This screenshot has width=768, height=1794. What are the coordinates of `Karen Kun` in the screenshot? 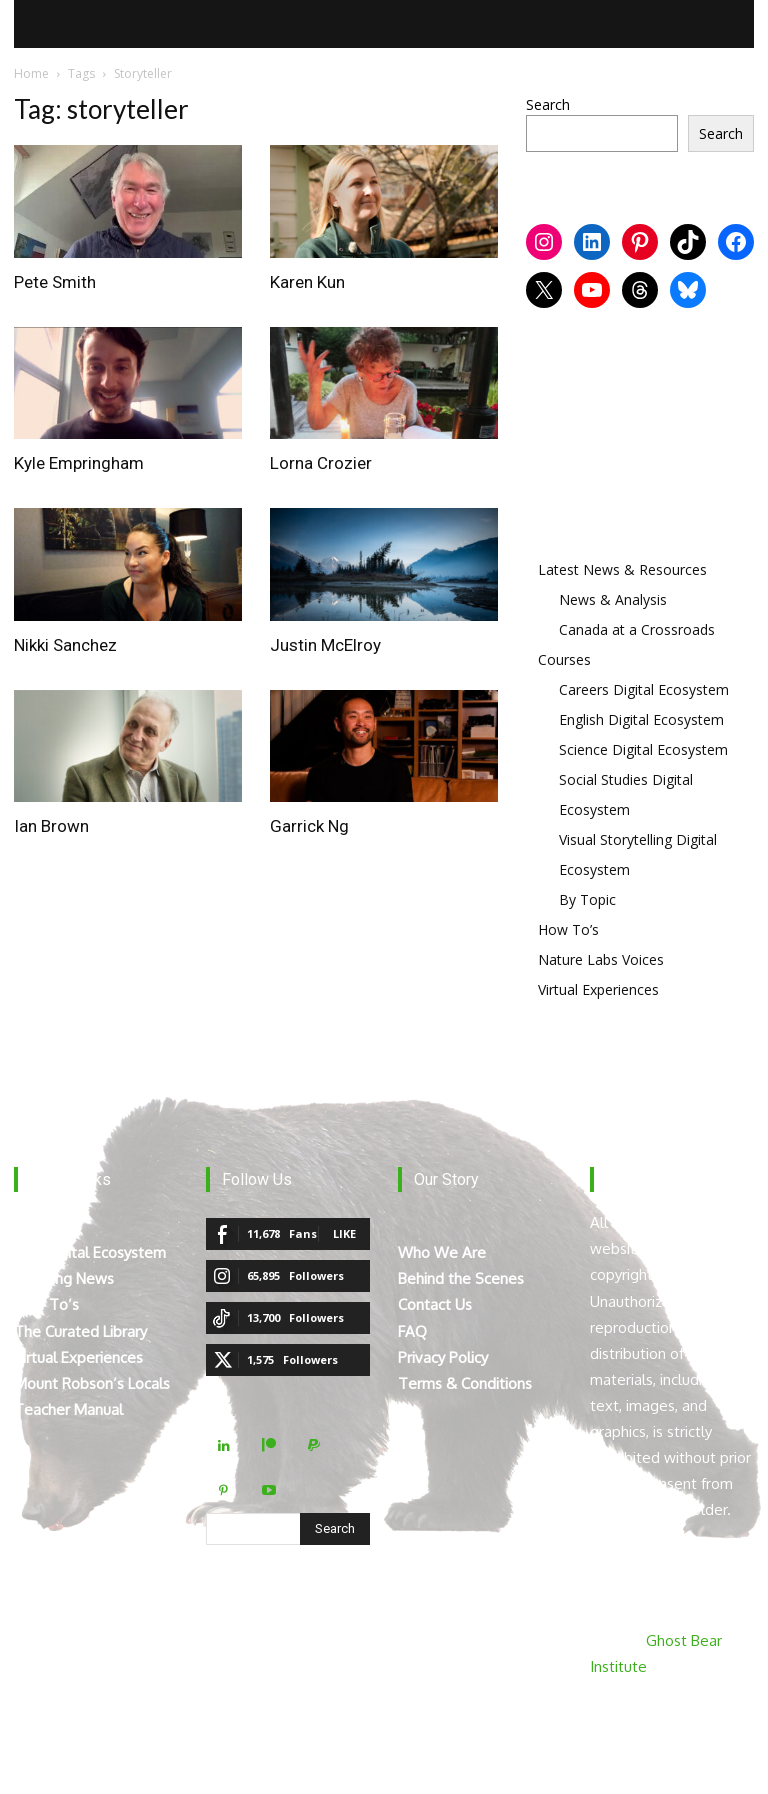 It's located at (307, 282).